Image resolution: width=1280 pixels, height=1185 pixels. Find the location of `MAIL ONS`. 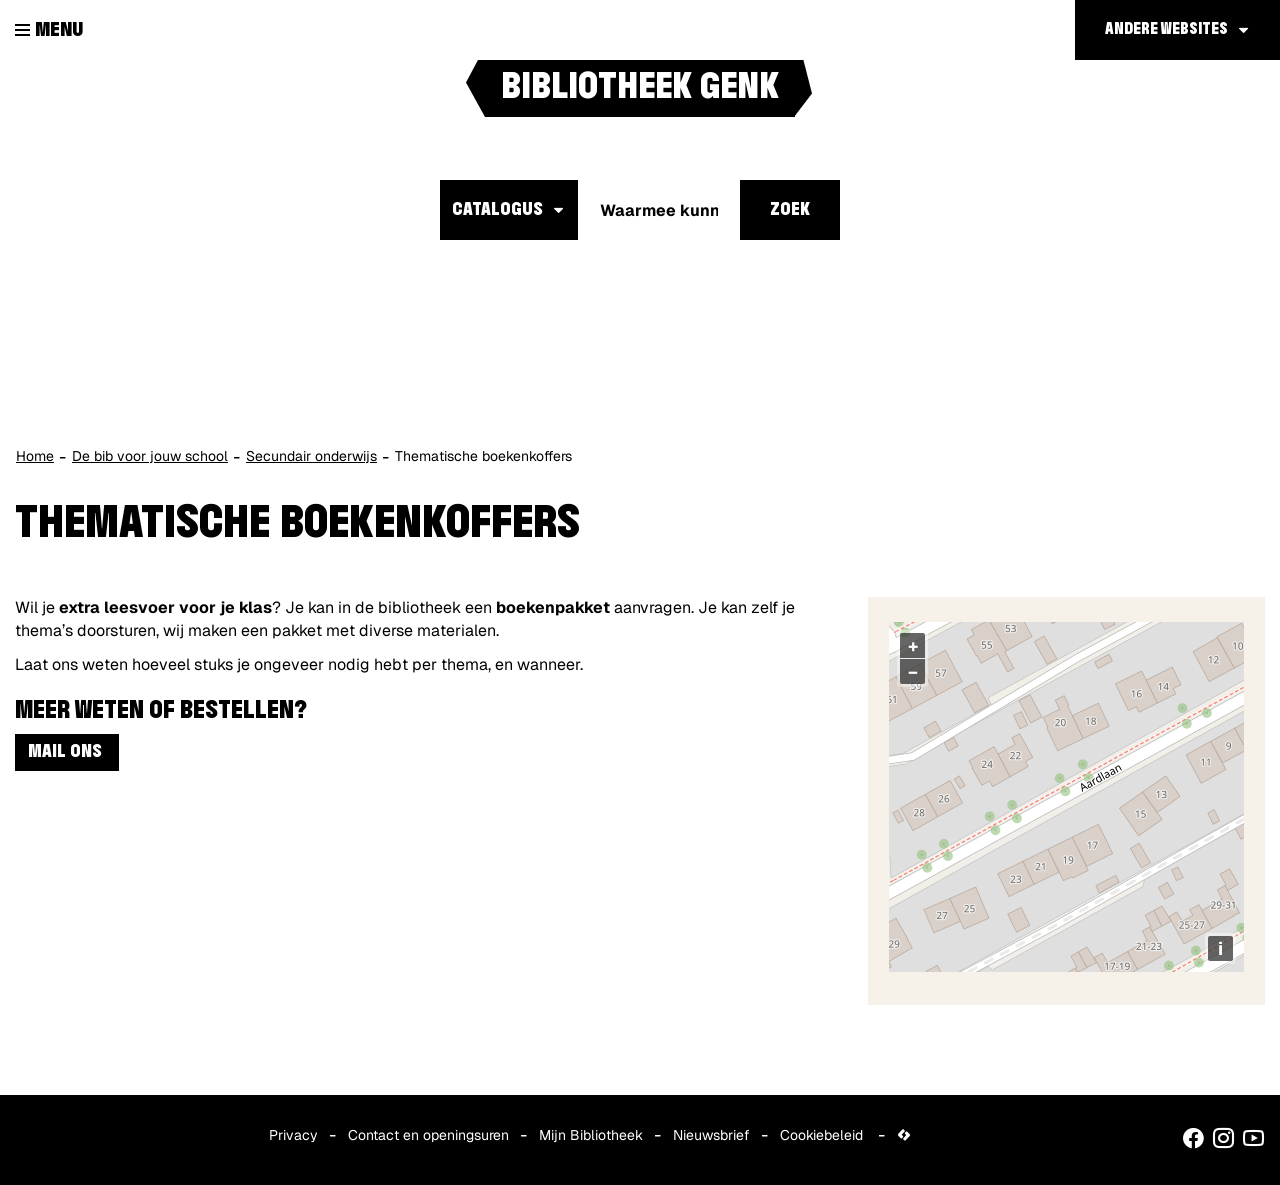

MAIL ONS is located at coordinates (67, 752).